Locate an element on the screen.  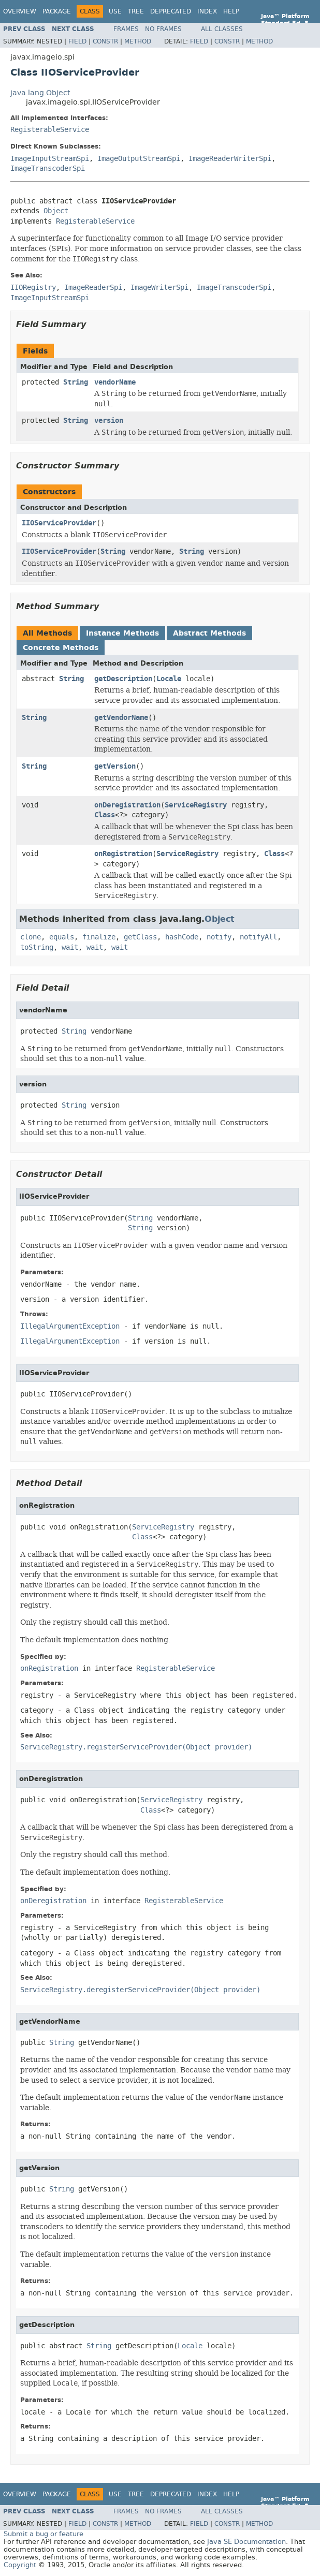
ImageReaderWriterSpi is located at coordinates (229, 158).